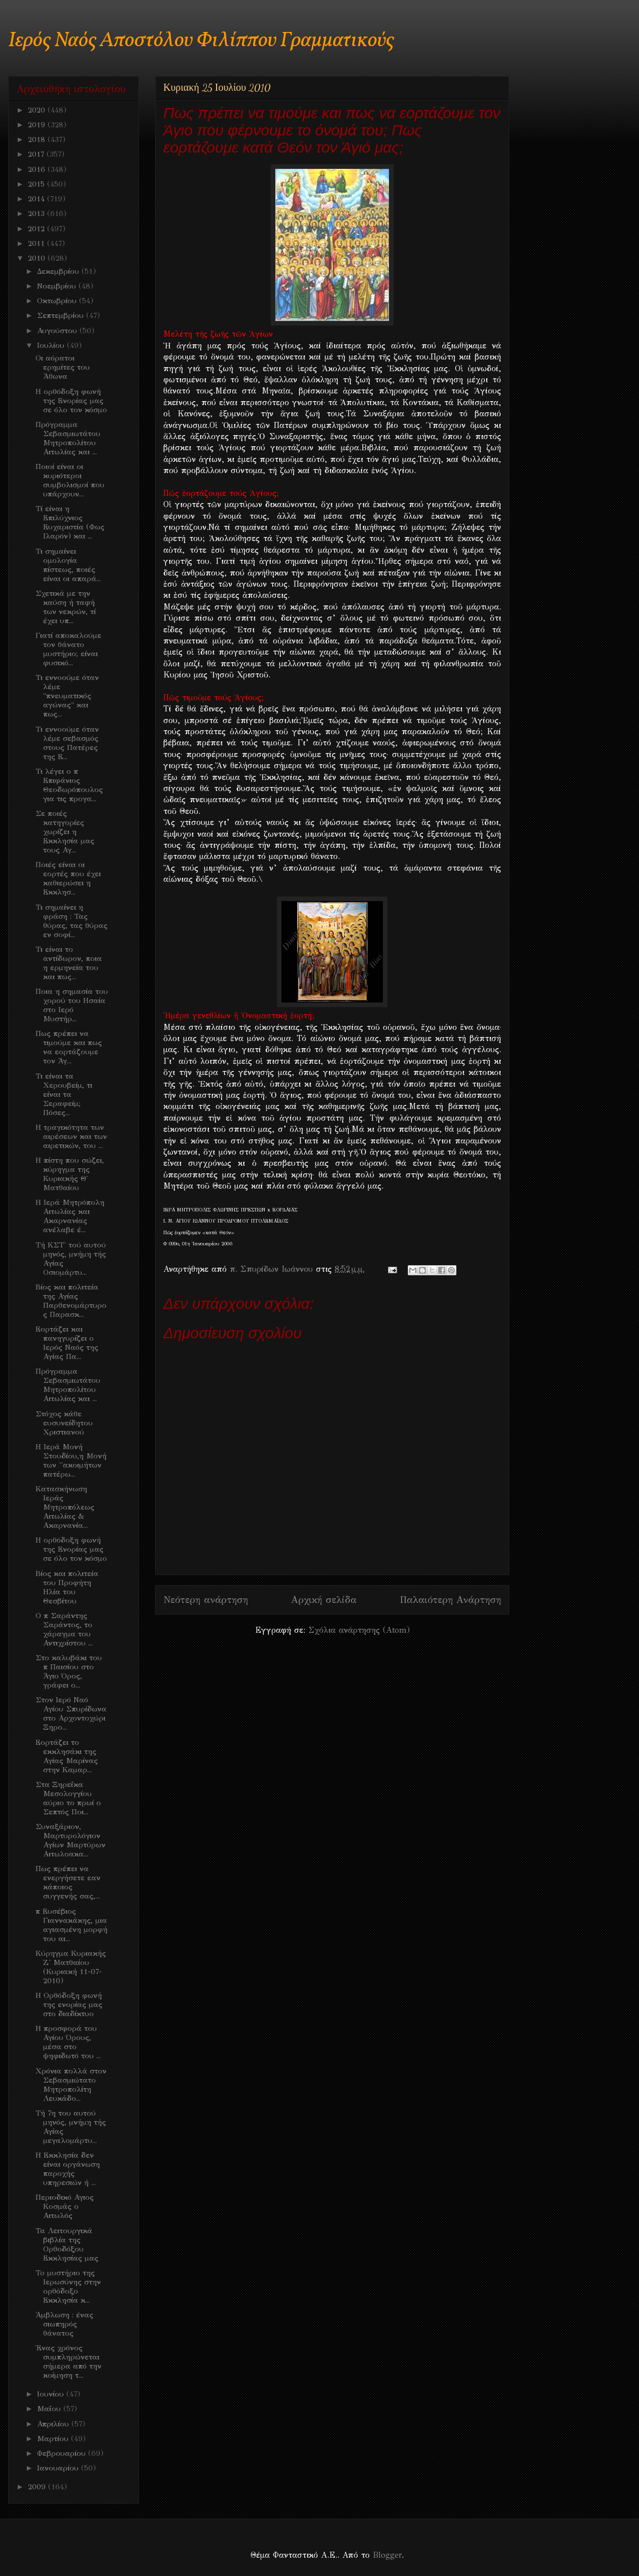  I want to click on H Ιερά Μονή Στουδίου,η Μονή των ''ακοιμήτων πατέρω..., so click(71, 1460).